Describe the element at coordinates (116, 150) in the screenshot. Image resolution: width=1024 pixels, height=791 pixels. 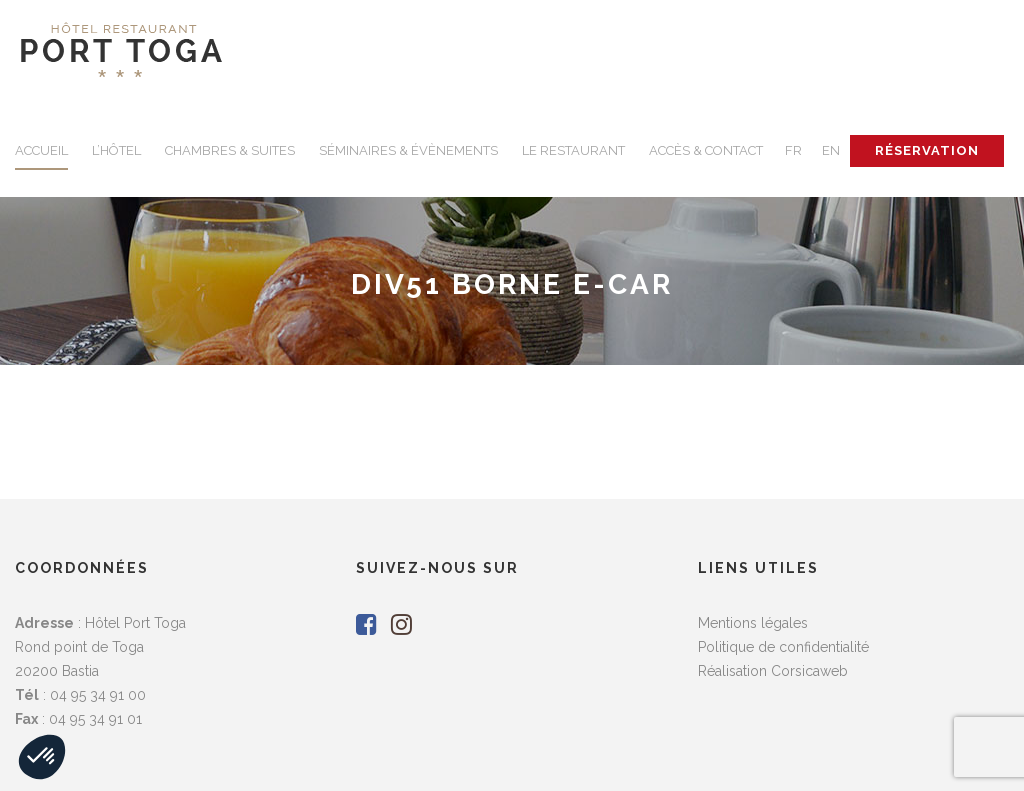
I see `L’HÔTEL` at that location.